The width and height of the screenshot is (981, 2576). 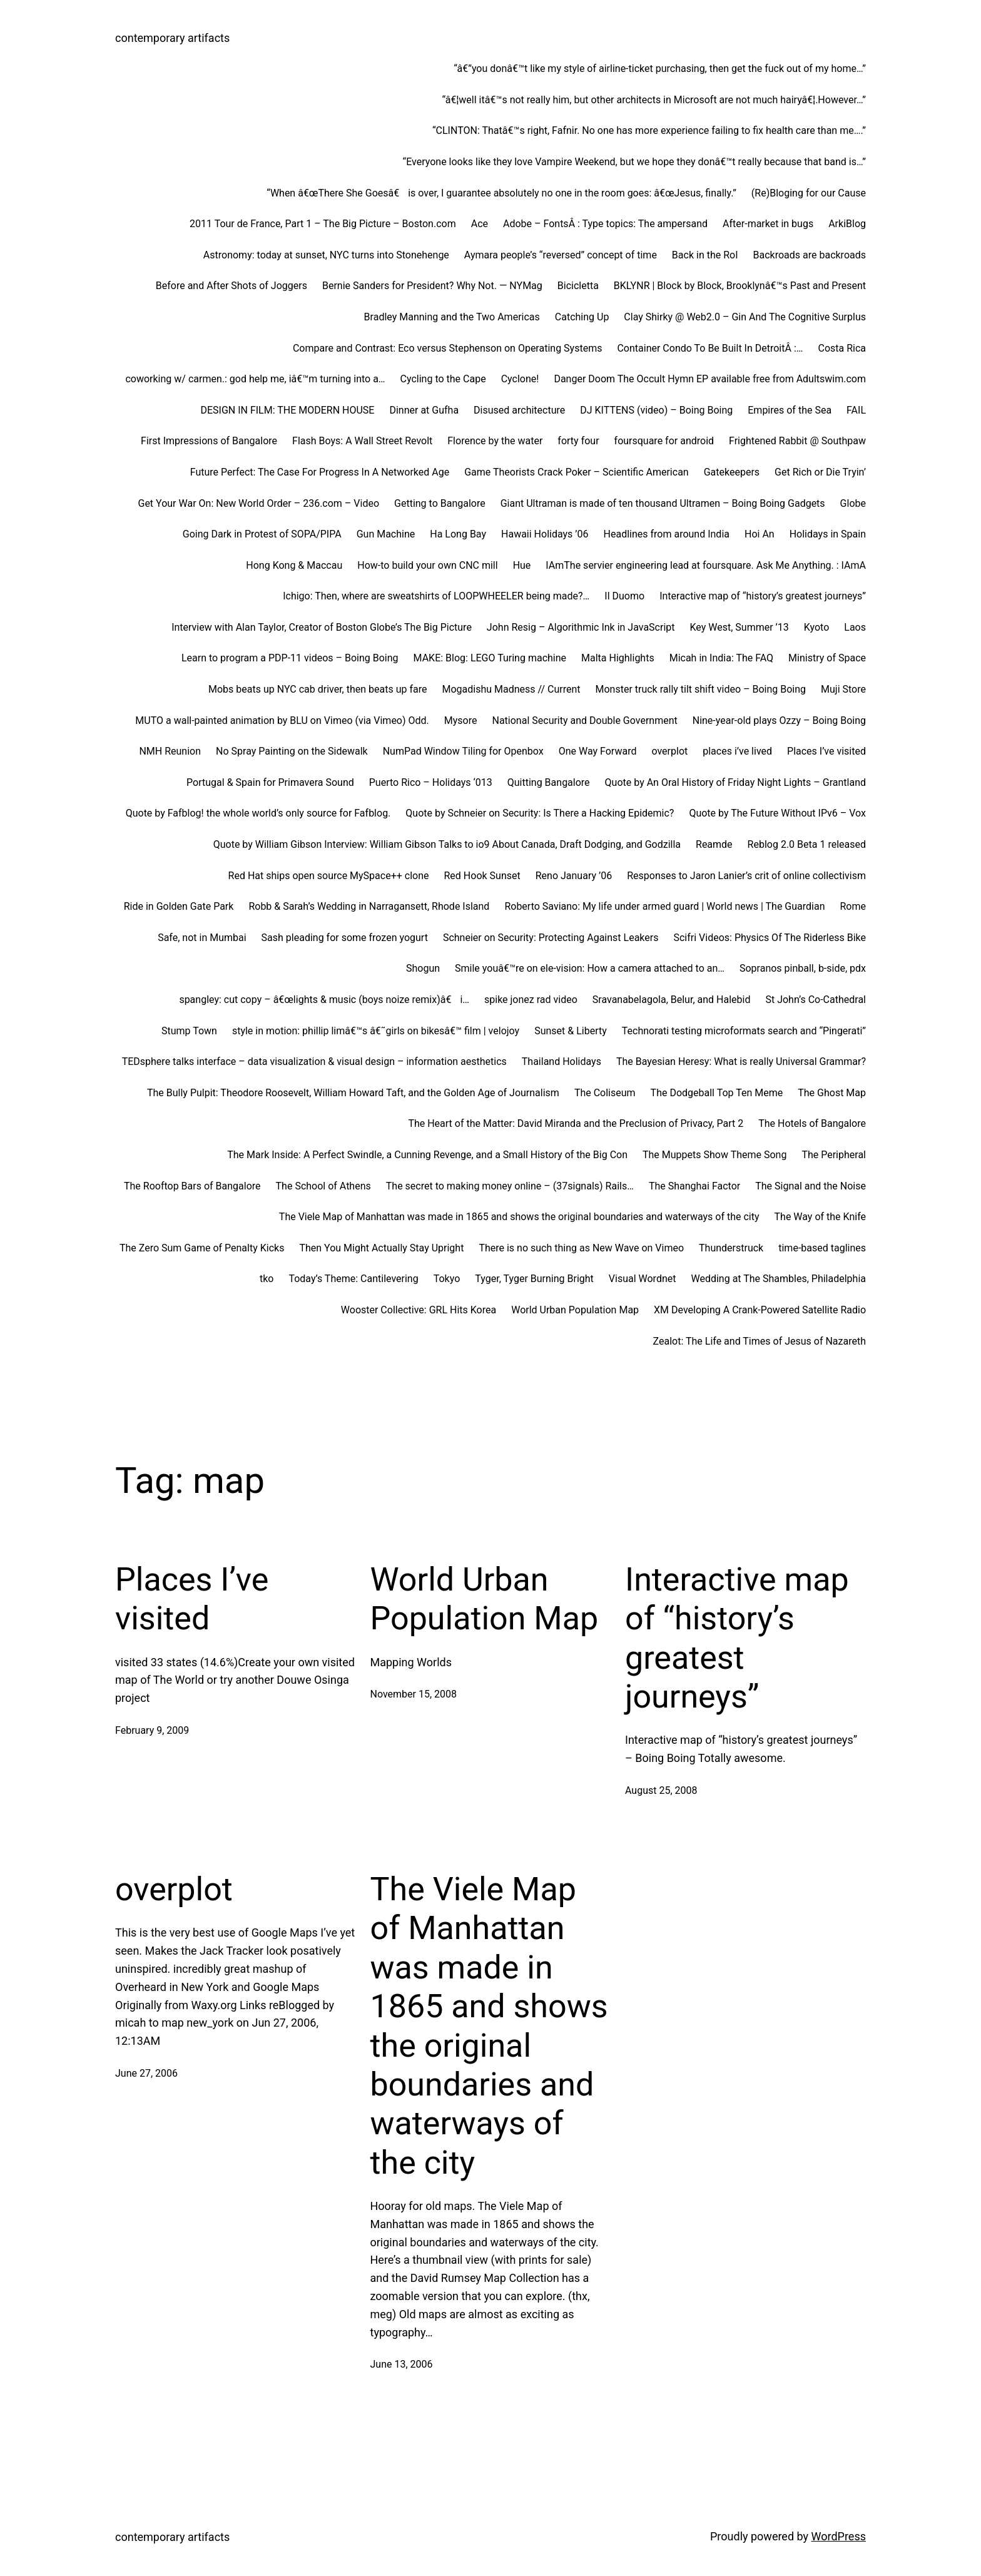 What do you see at coordinates (170, 751) in the screenshot?
I see `NMH Reunion` at bounding box center [170, 751].